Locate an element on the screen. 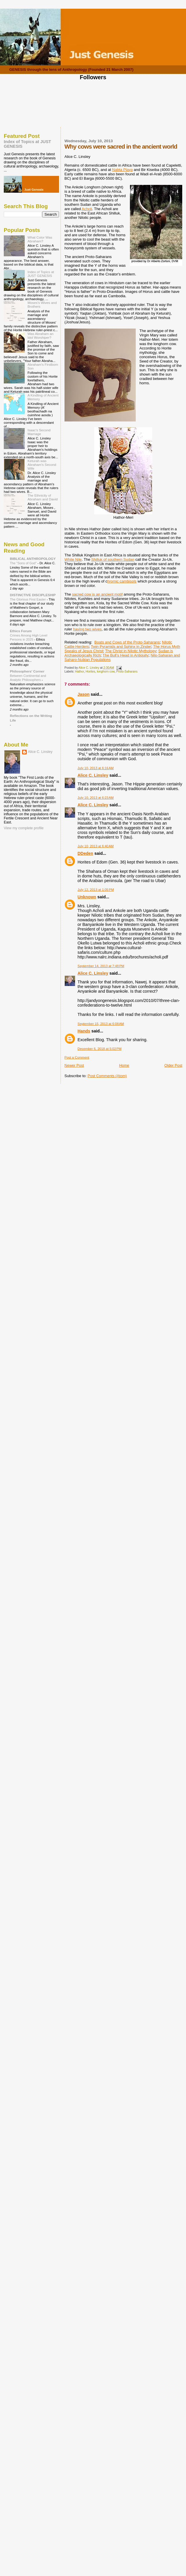 The image size is (186, 2576). Alice C. Linsley is located at coordinates (93, 775).